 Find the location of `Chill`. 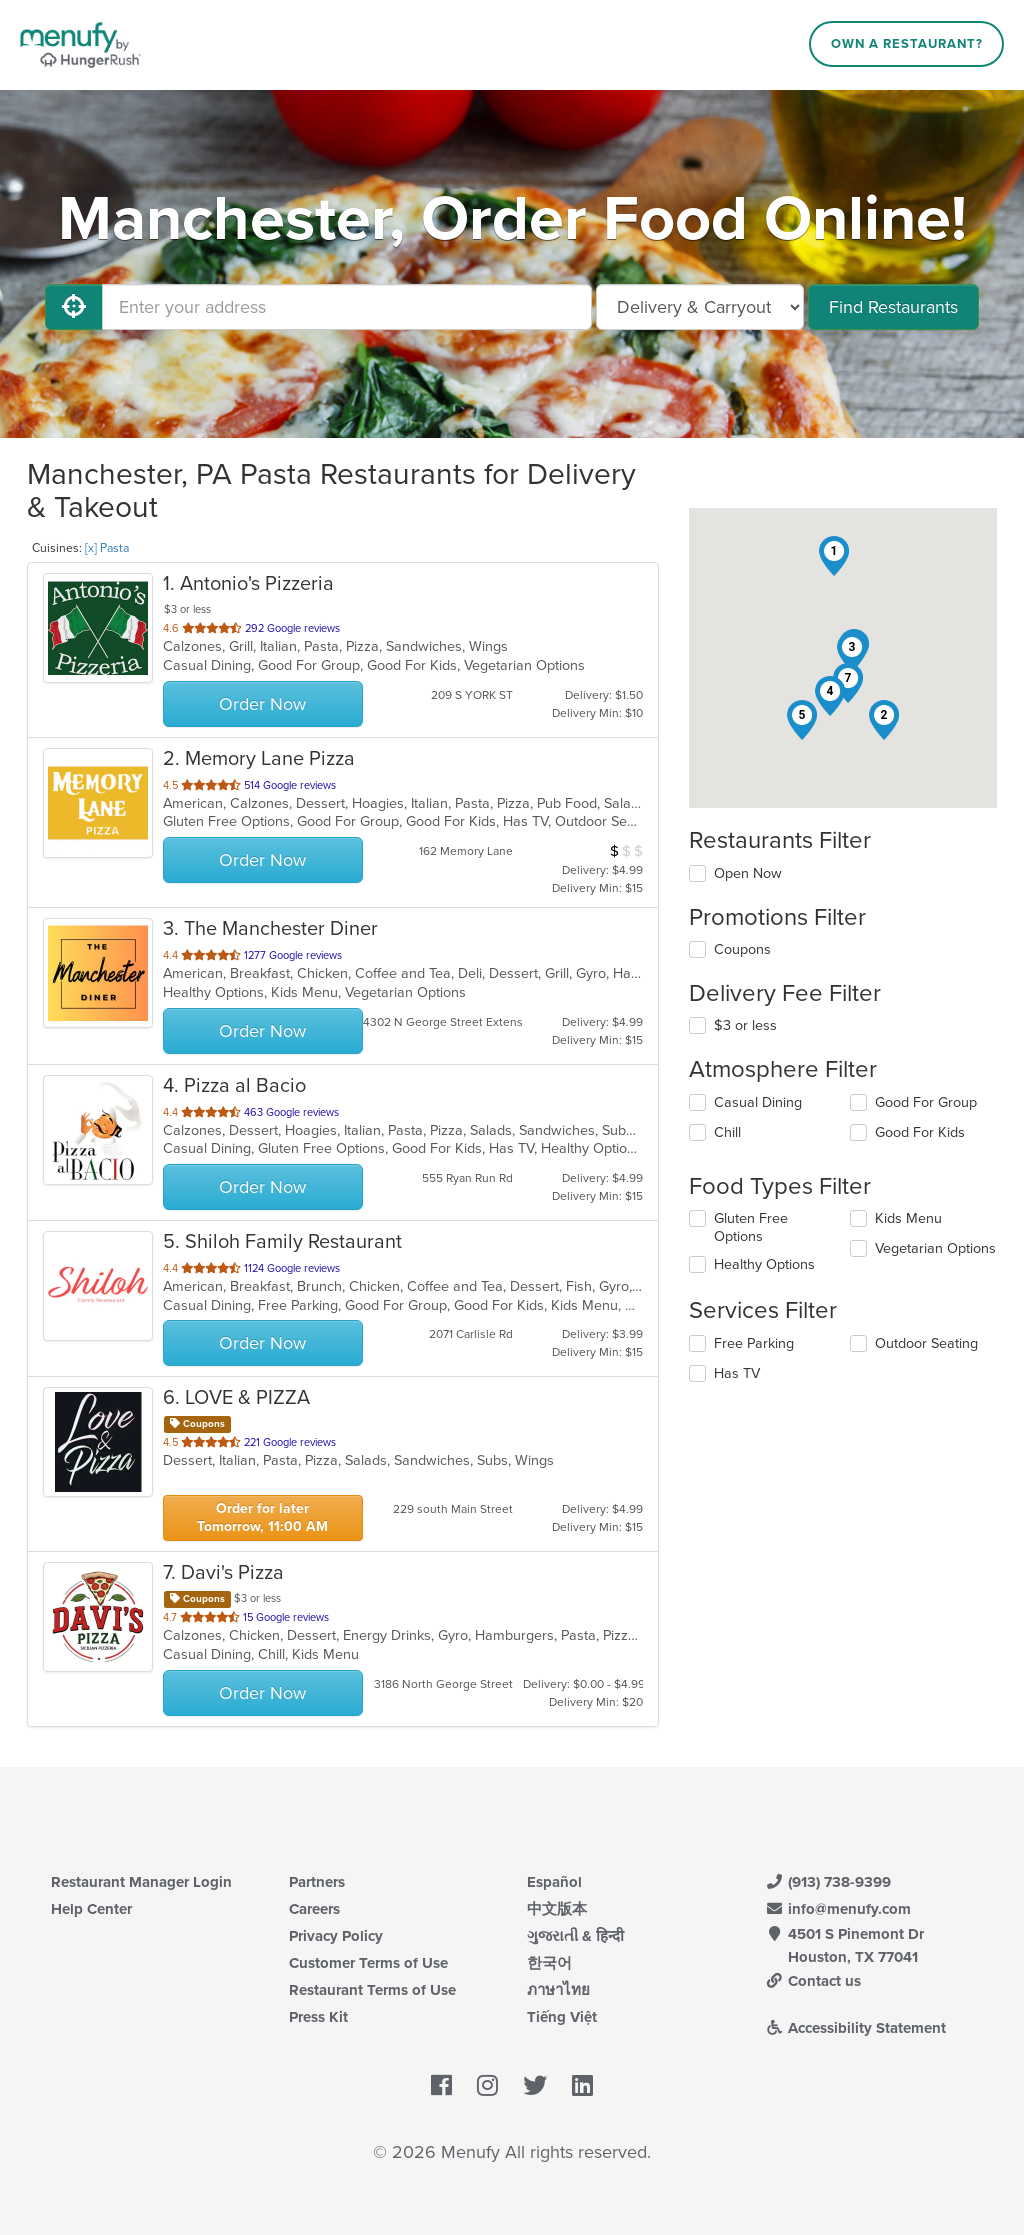

Chill is located at coordinates (727, 1132).